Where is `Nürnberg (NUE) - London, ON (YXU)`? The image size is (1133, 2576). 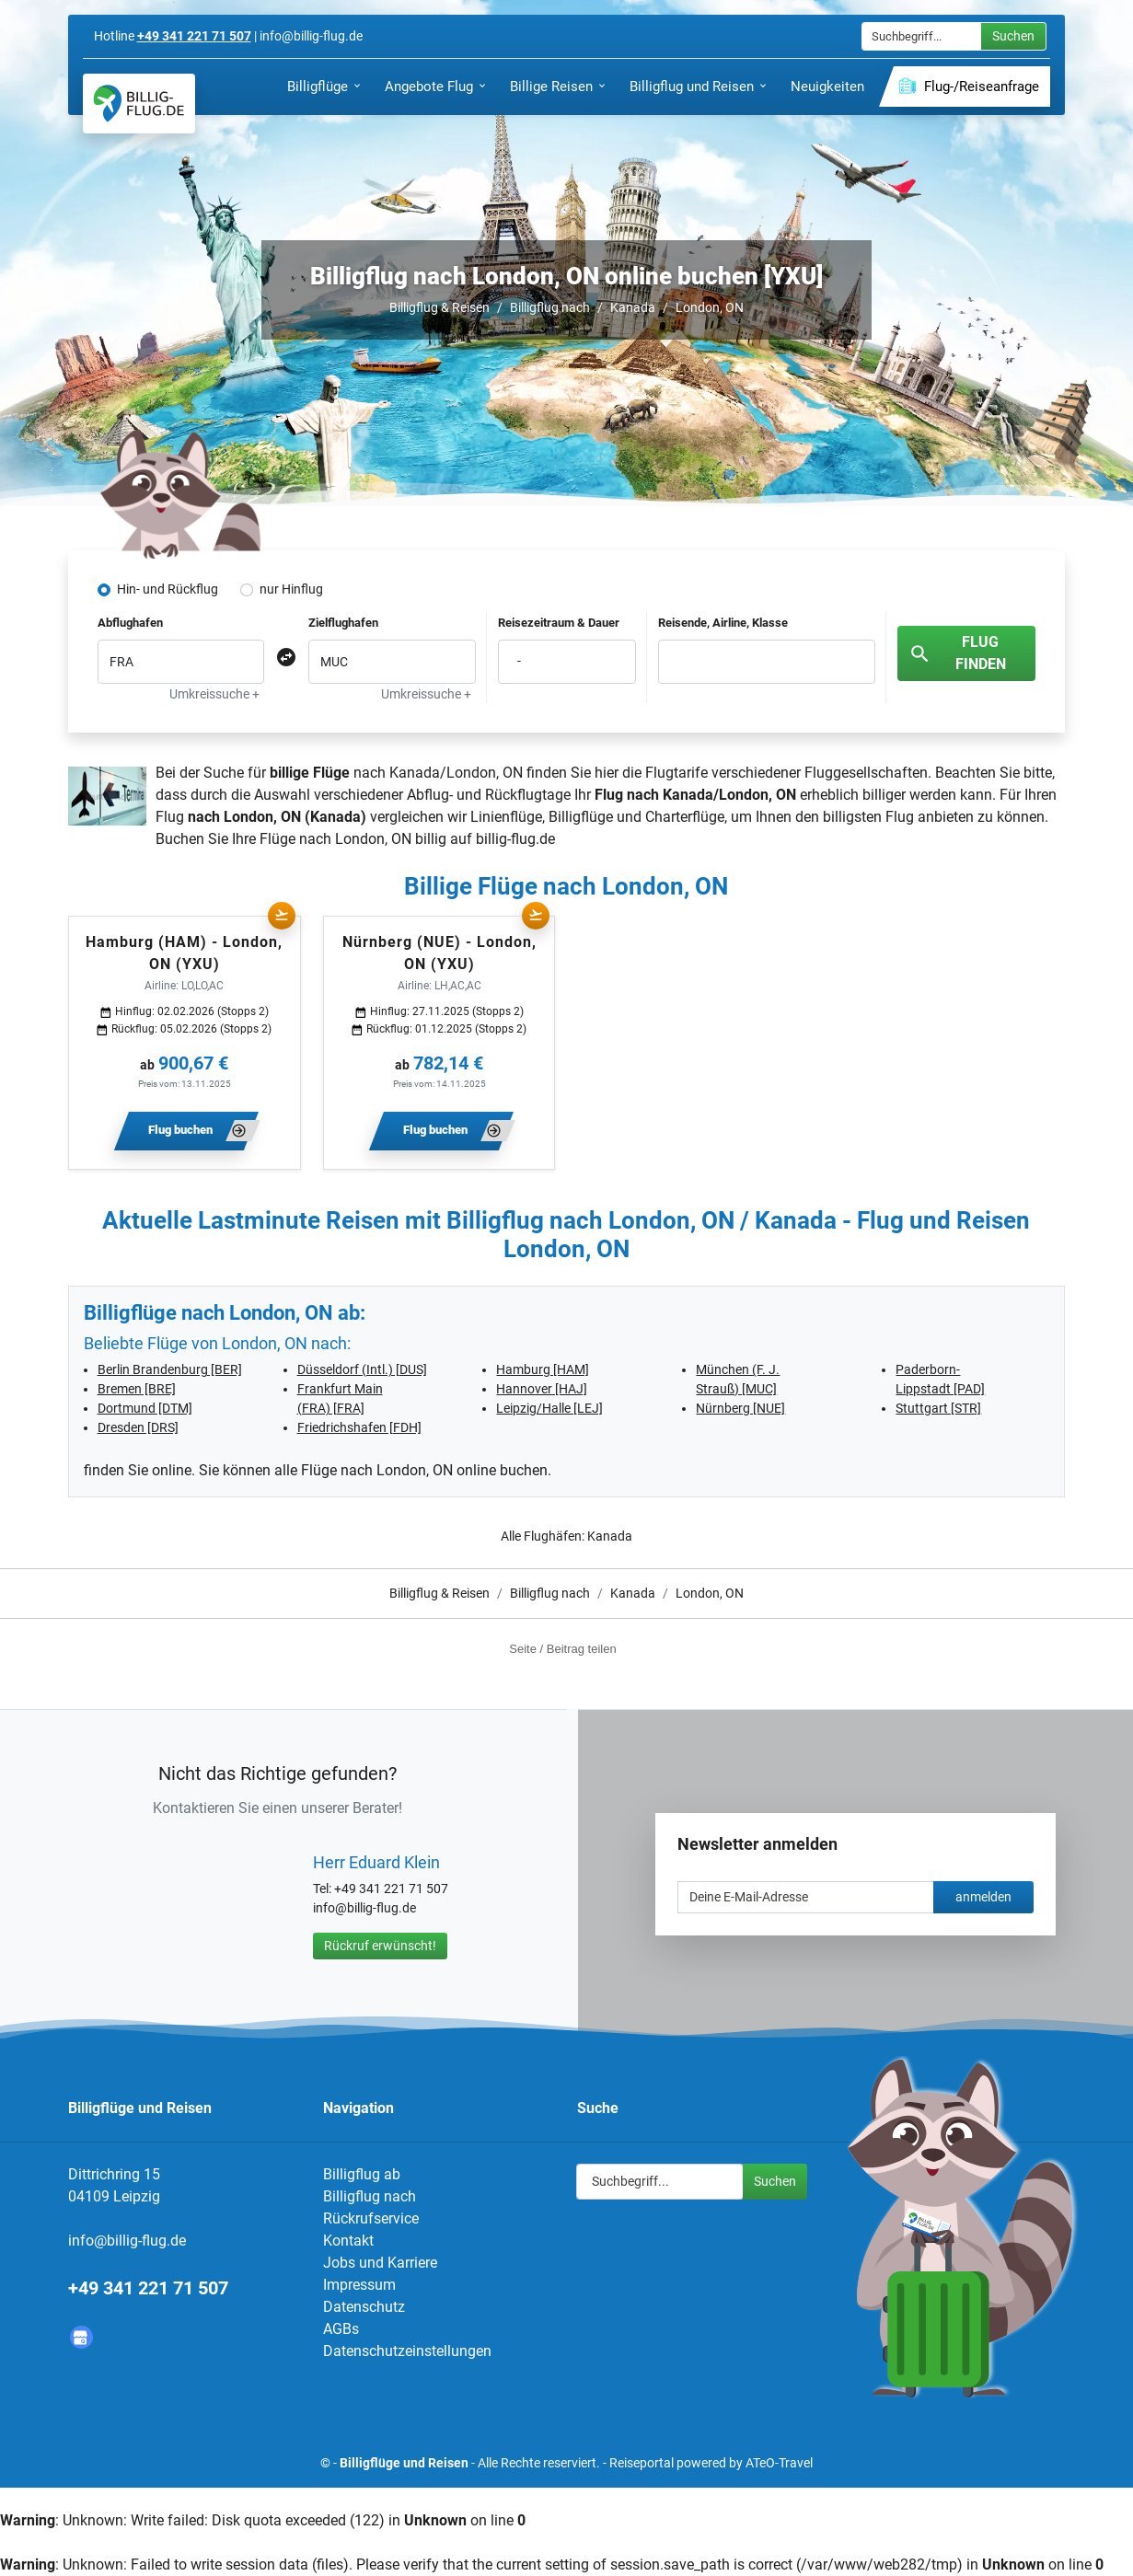
Nürnberg (NUE) - London, ON (YXU) is located at coordinates (439, 953).